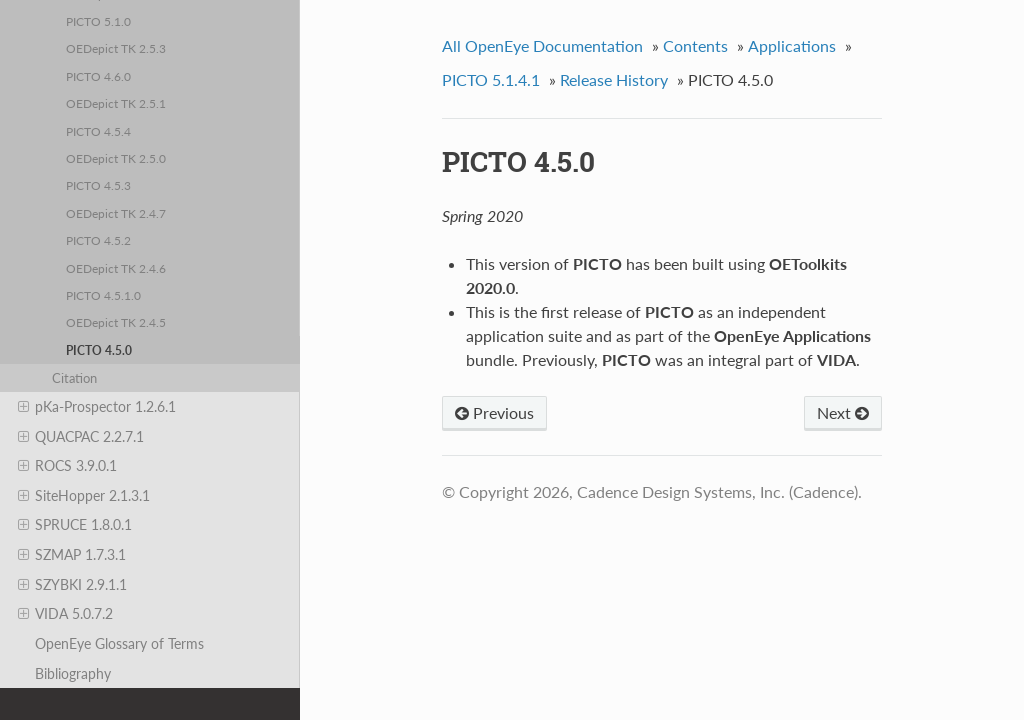 The image size is (1024, 720). Describe the element at coordinates (116, 103) in the screenshot. I see `OEDepict TK 2.5.1` at that location.